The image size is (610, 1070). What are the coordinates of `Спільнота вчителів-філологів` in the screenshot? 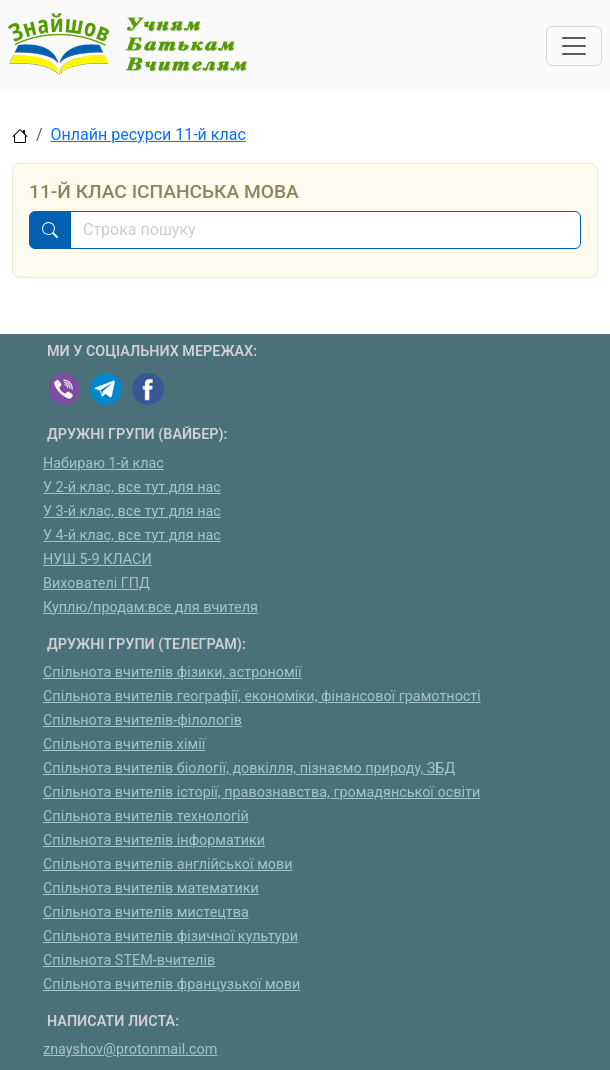 It's located at (142, 720).